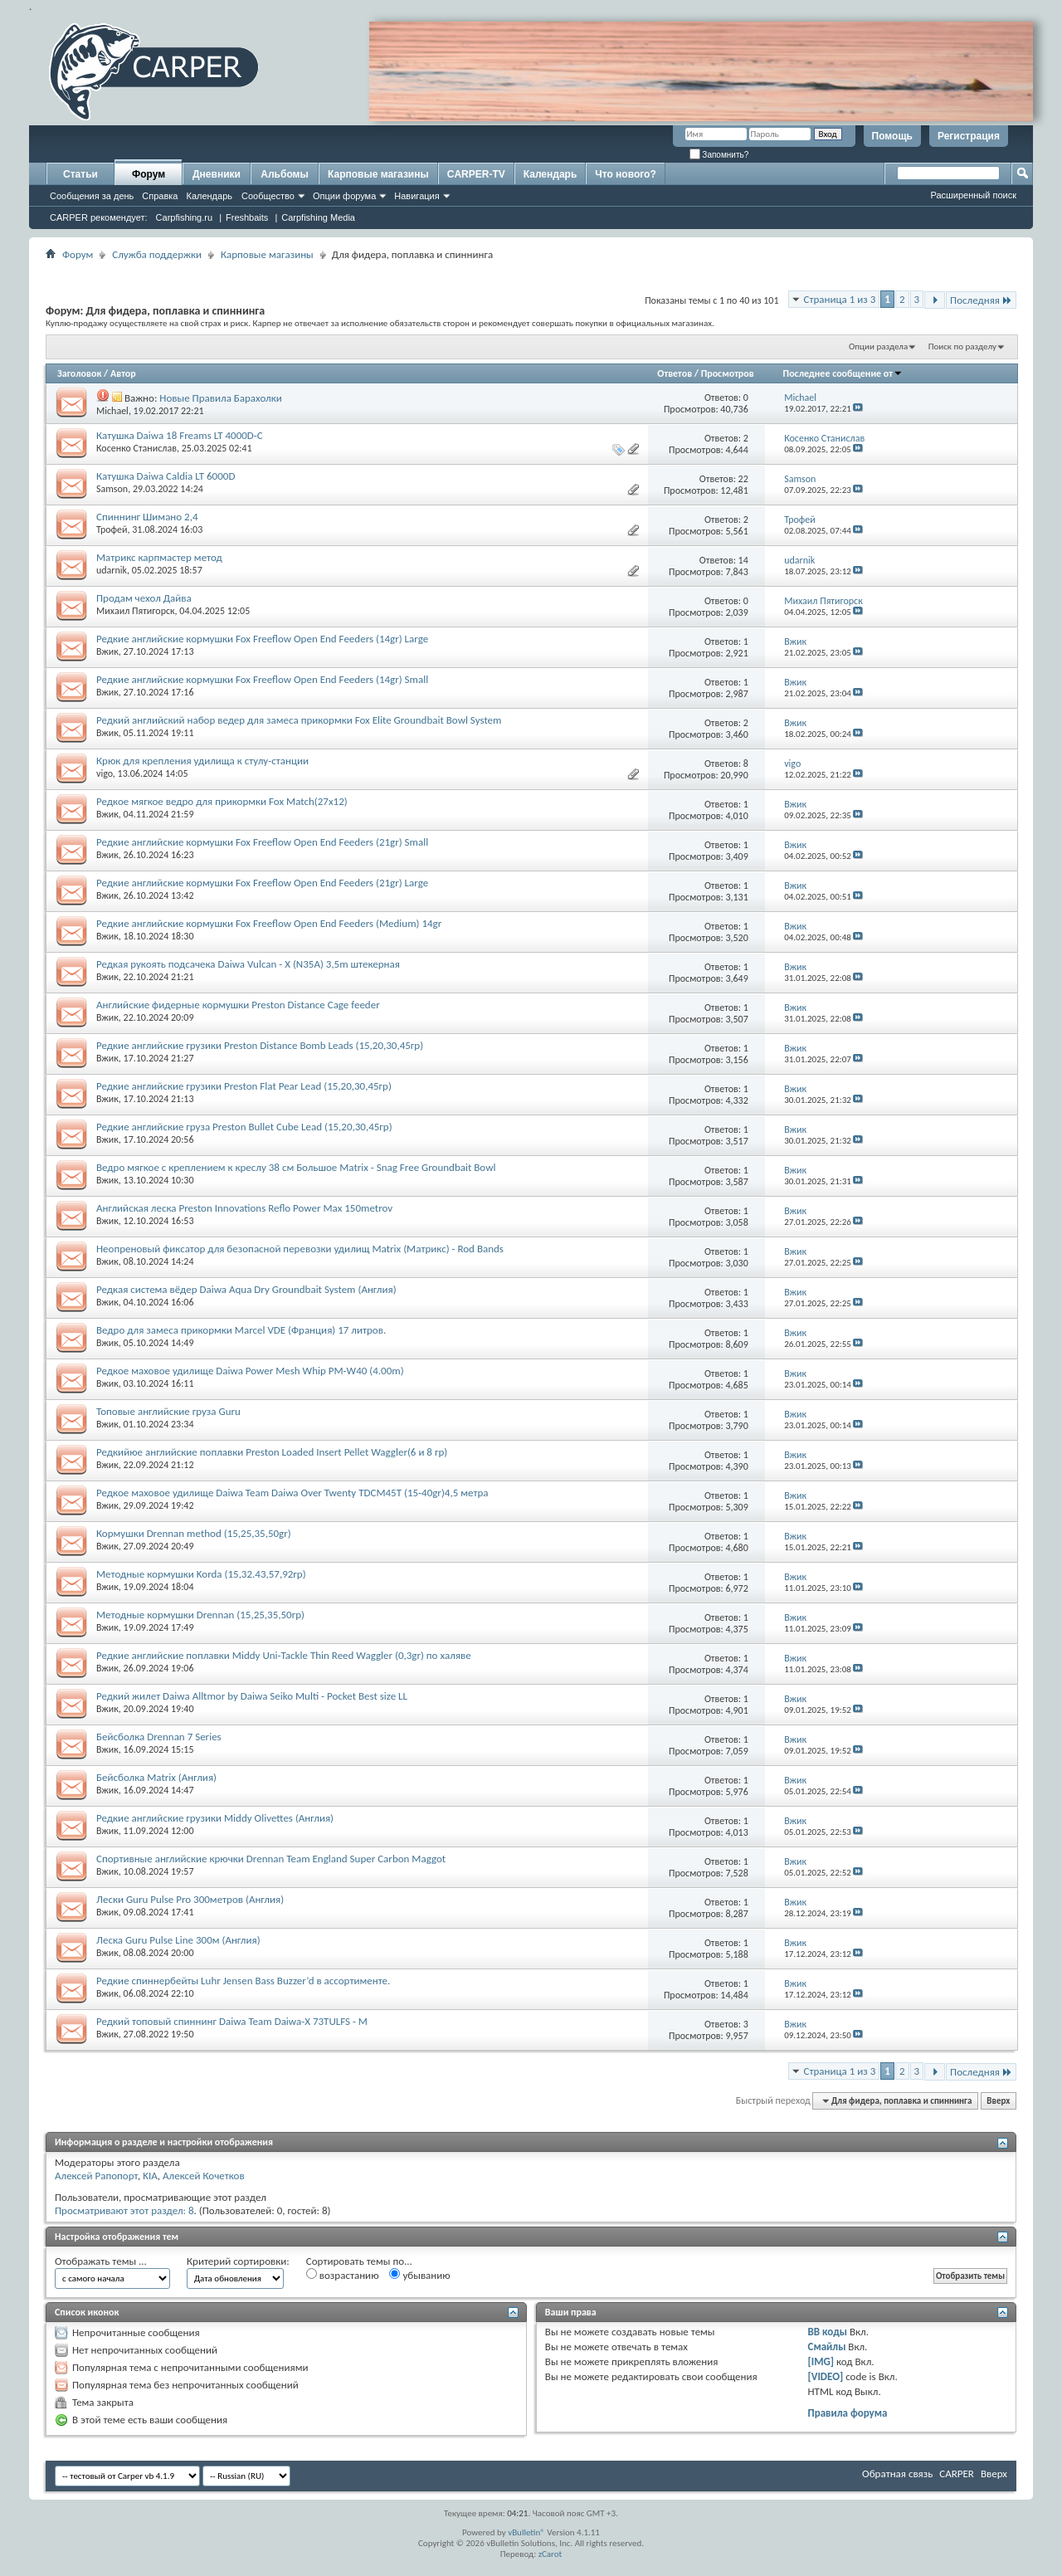 This screenshot has height=2576, width=1062. Describe the element at coordinates (202, 760) in the screenshot. I see `Крюк для крепления удилища к стулу-станции` at that location.